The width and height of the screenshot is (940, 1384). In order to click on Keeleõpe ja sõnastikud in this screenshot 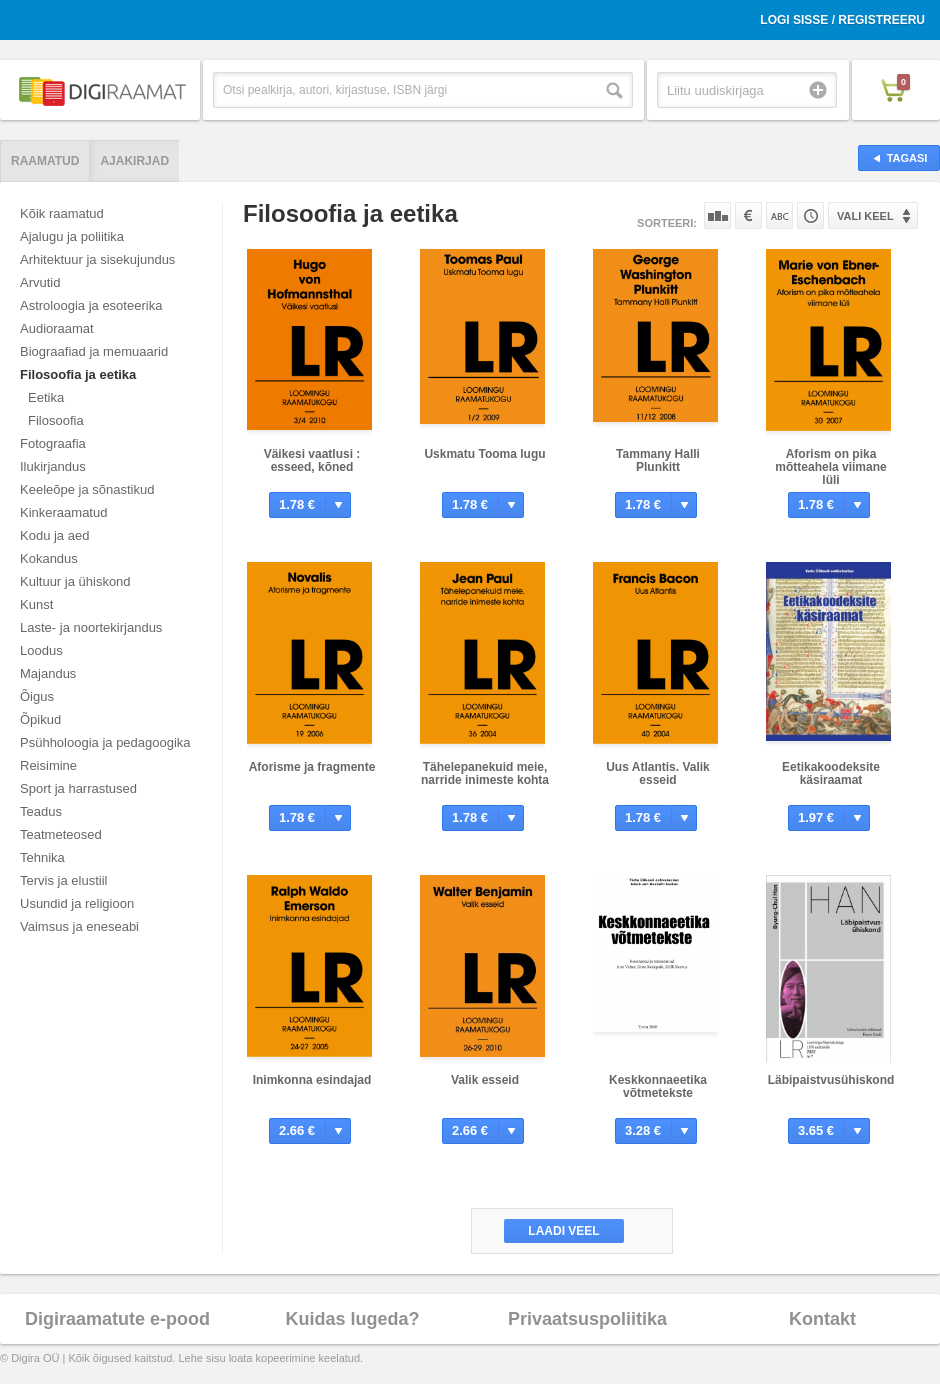, I will do `click(87, 489)`.